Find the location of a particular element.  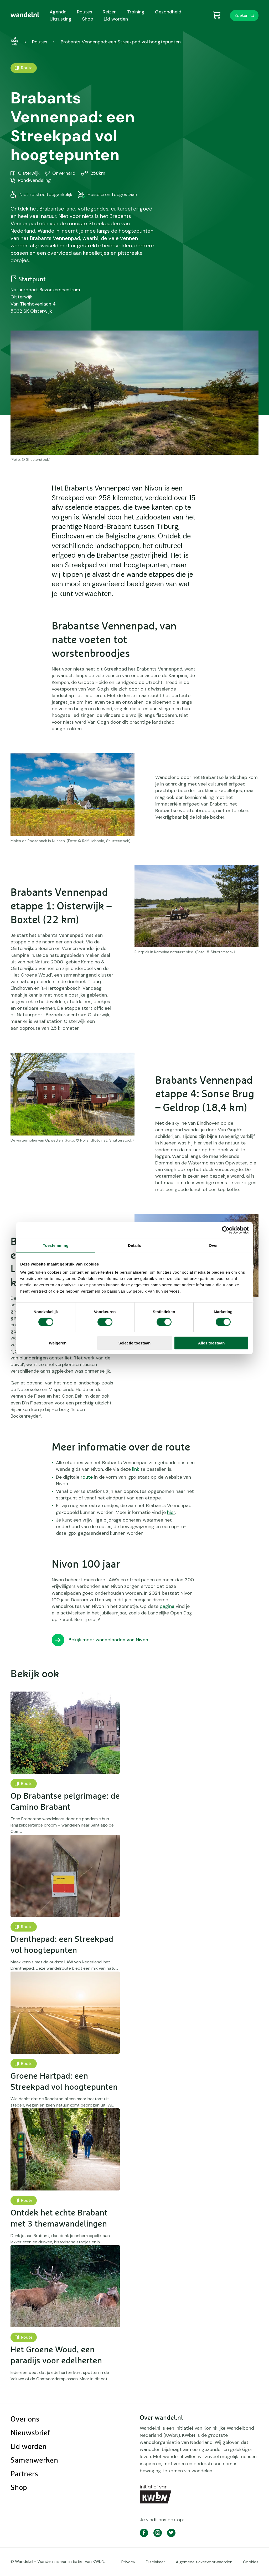

Routes is located at coordinates (39, 42).